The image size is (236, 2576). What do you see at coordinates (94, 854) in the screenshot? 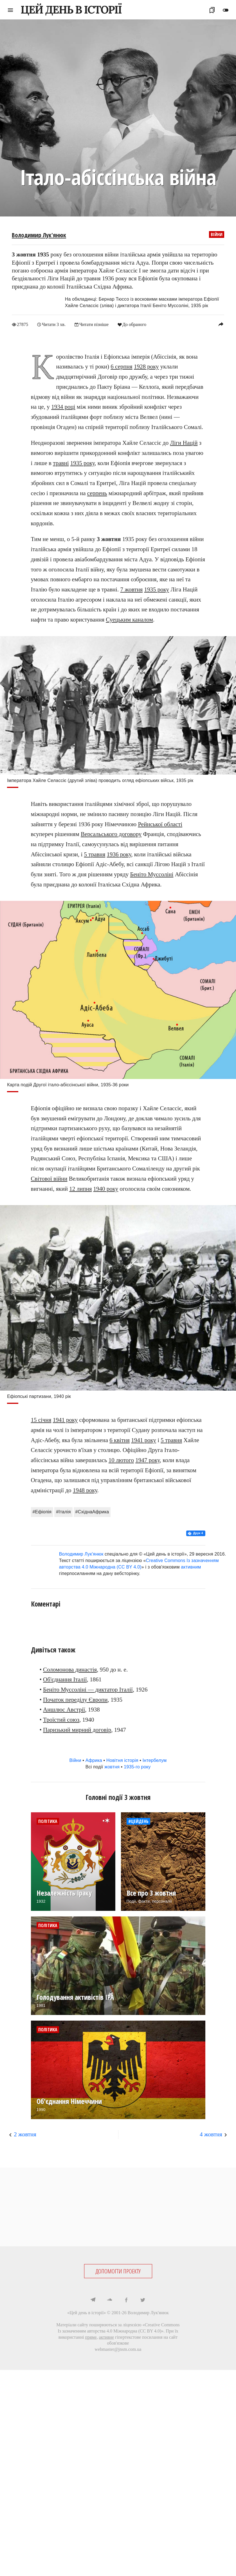
I see `5 травня` at bounding box center [94, 854].